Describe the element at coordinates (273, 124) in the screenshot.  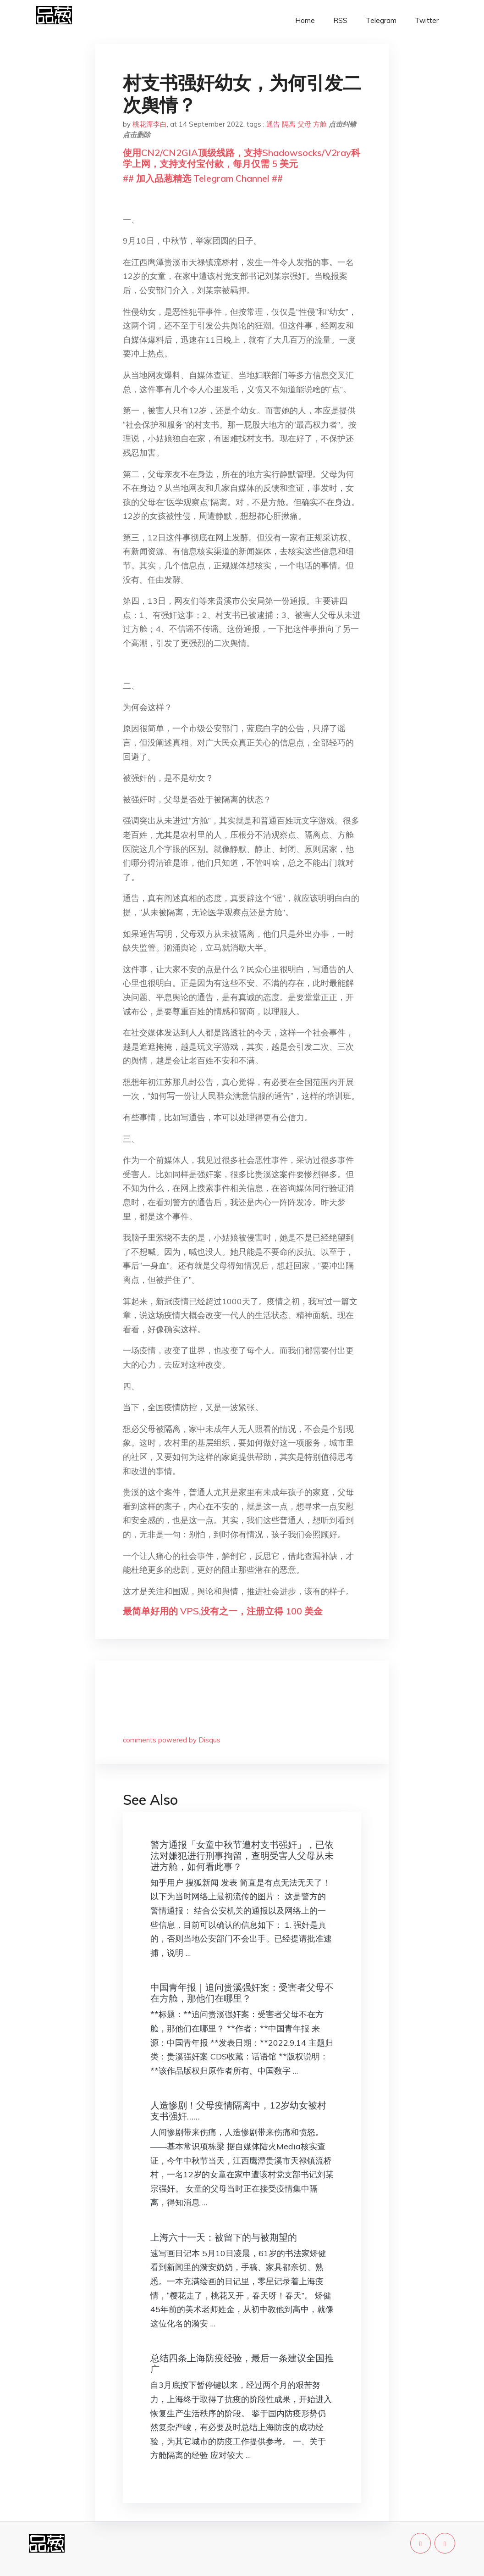
I see `通告` at that location.